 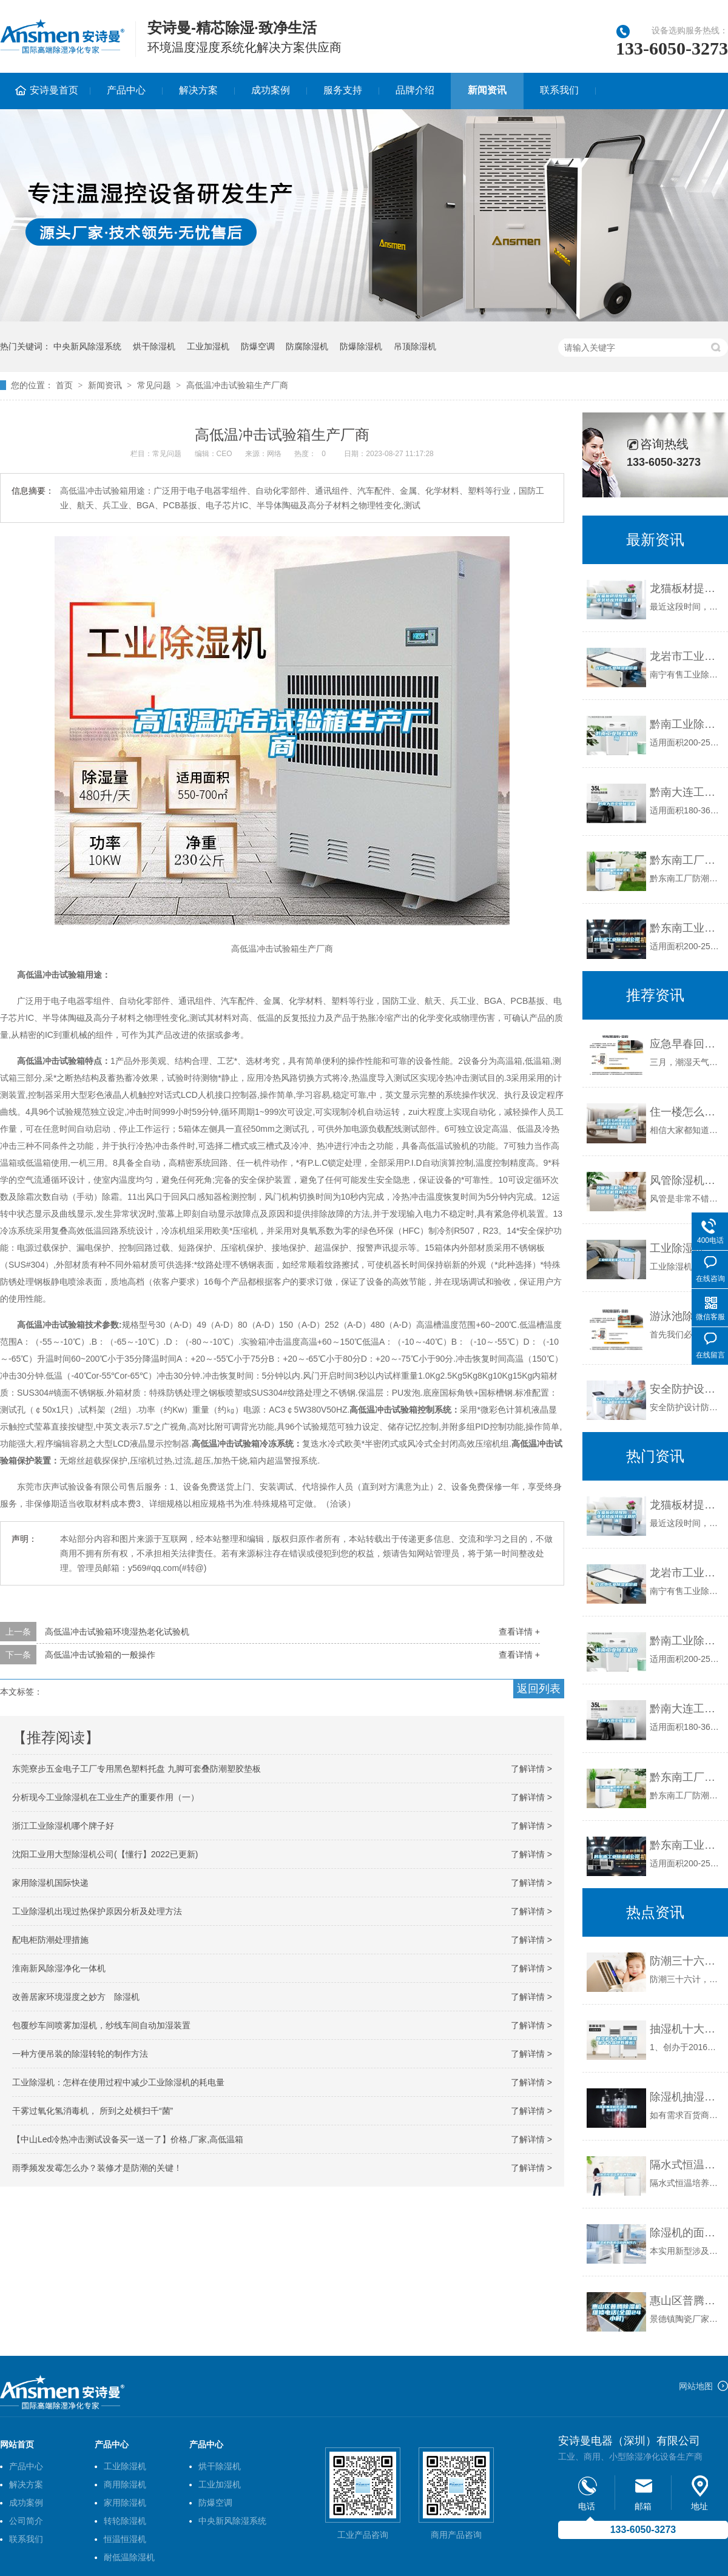 I want to click on 黔南大连工业除湿机, so click(x=686, y=792).